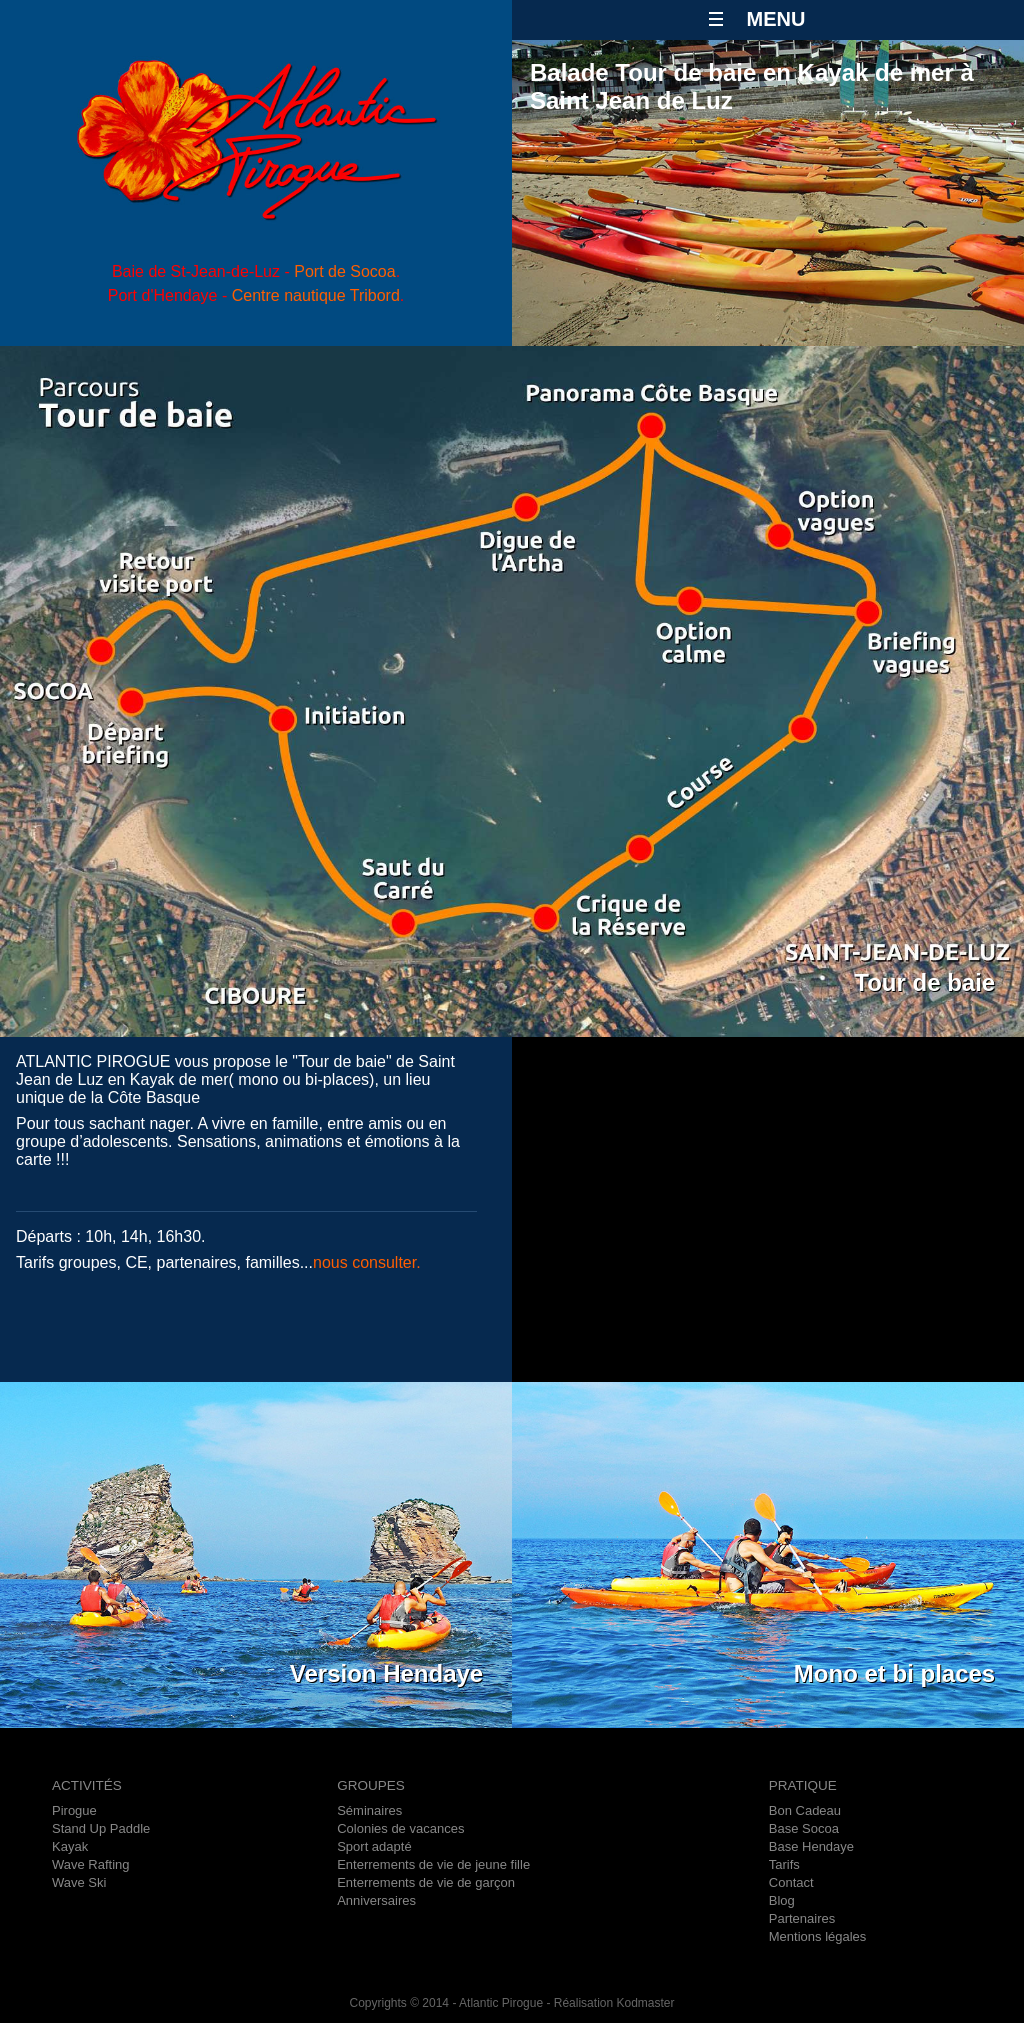 The image size is (1024, 2023). Describe the element at coordinates (446, 2003) in the screenshot. I see `Copyrights © 2014 - Atlantic Pirogue` at that location.